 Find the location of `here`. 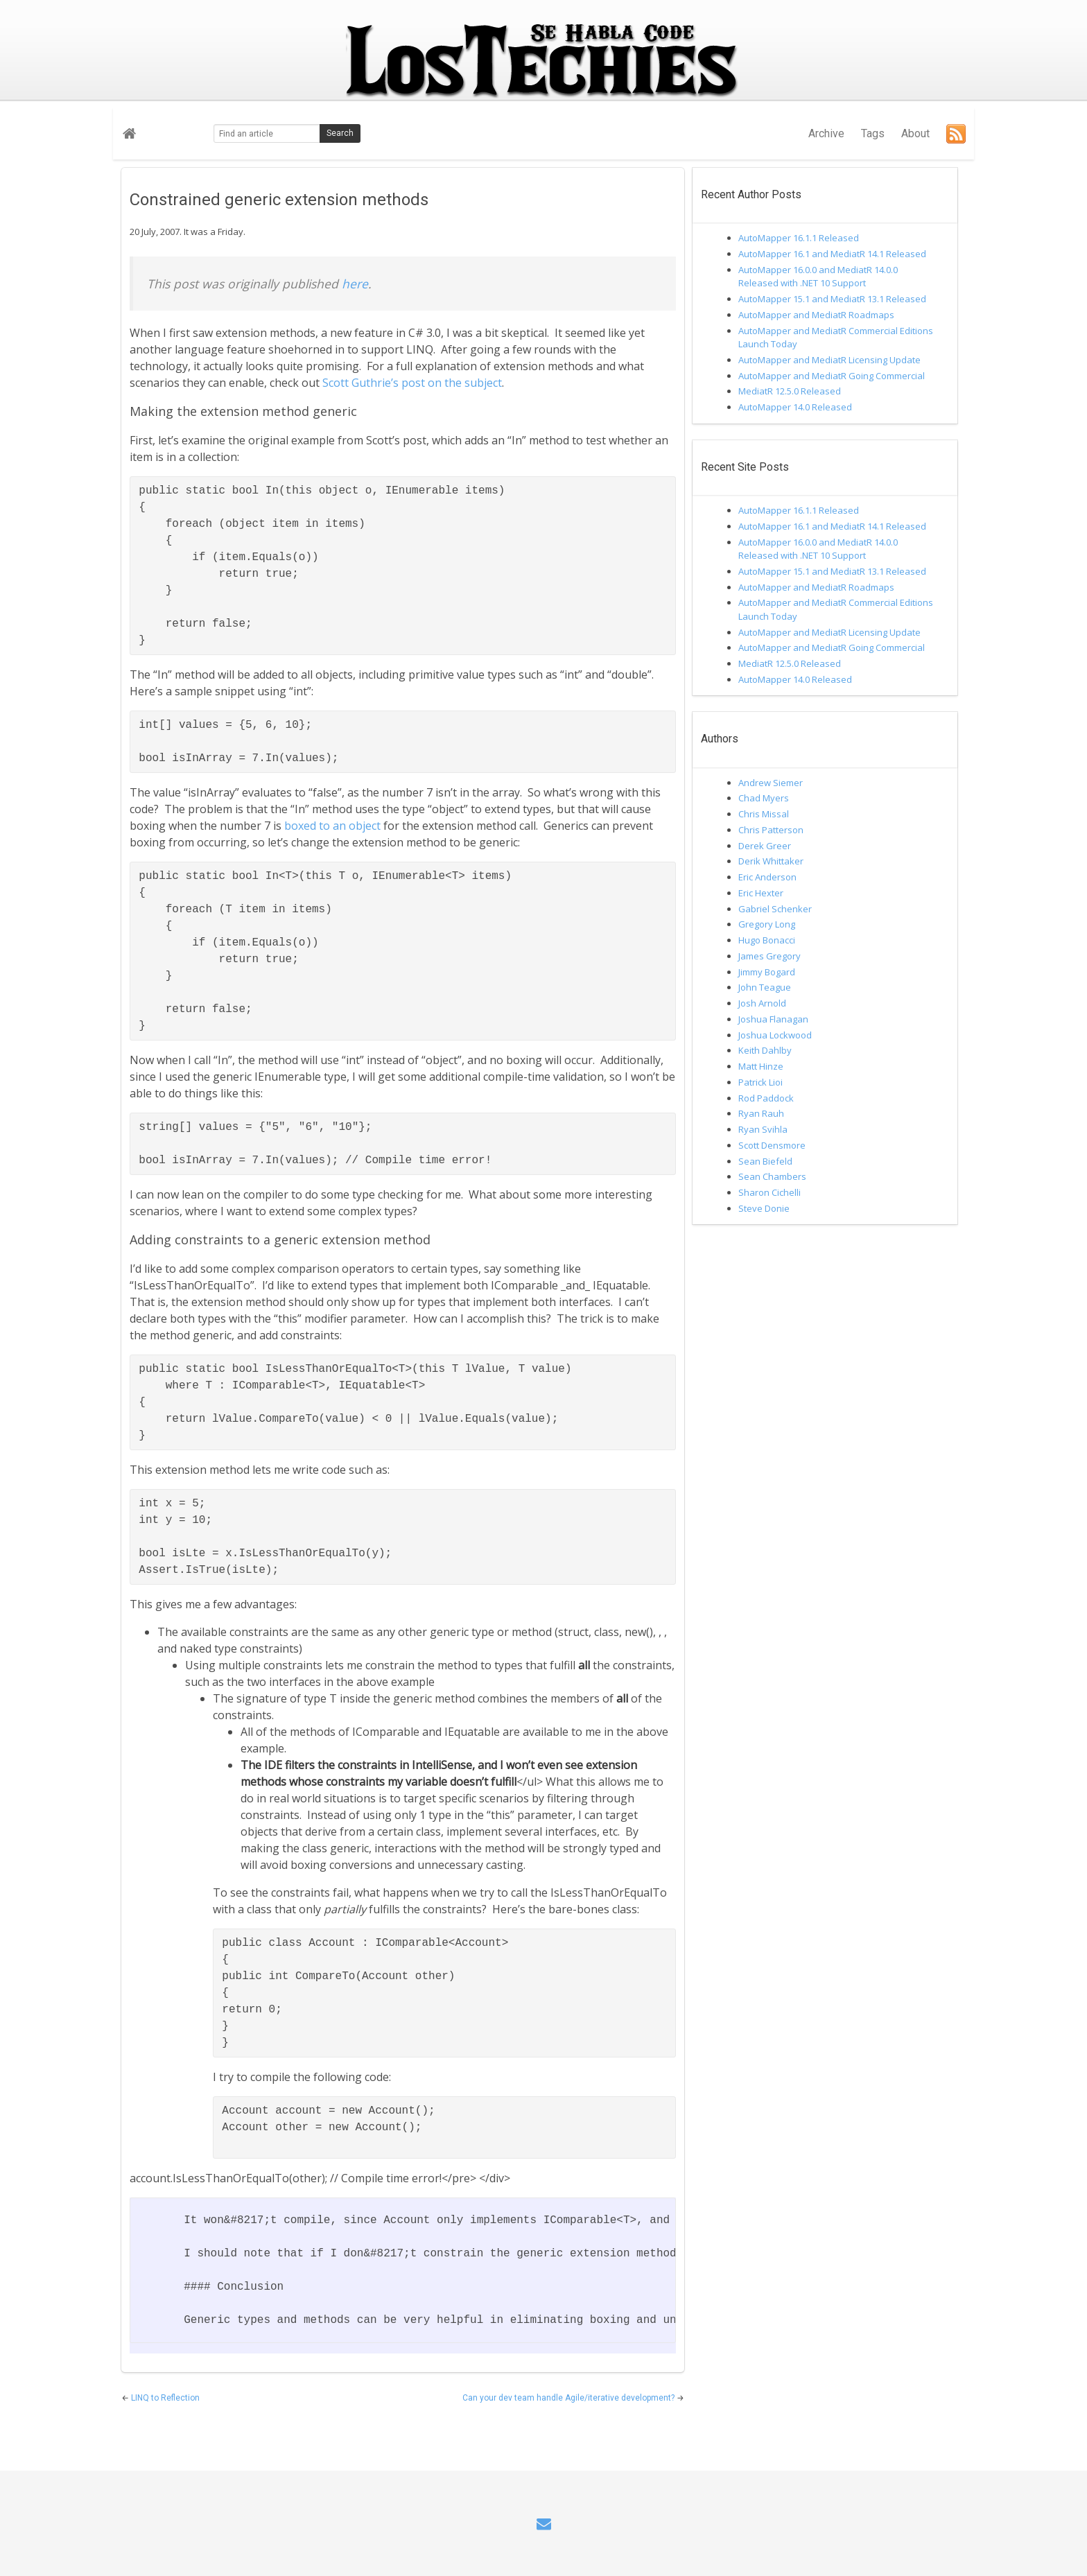

here is located at coordinates (355, 283).